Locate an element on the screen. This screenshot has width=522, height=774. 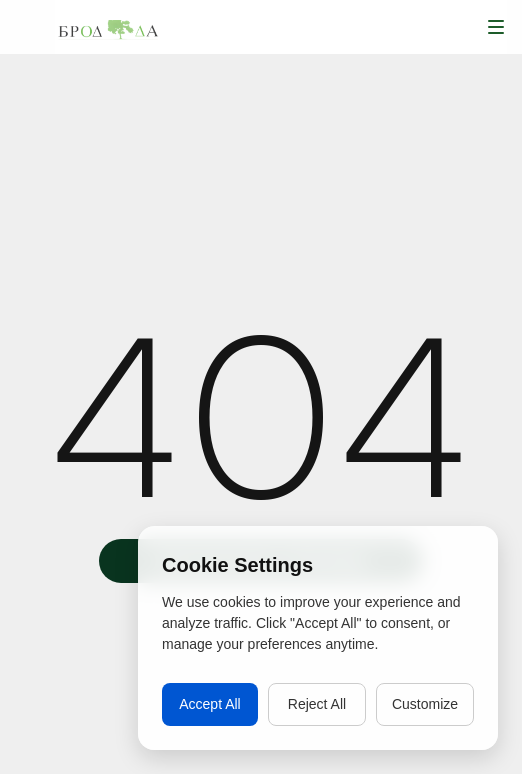
Reject All is located at coordinates (317, 704).